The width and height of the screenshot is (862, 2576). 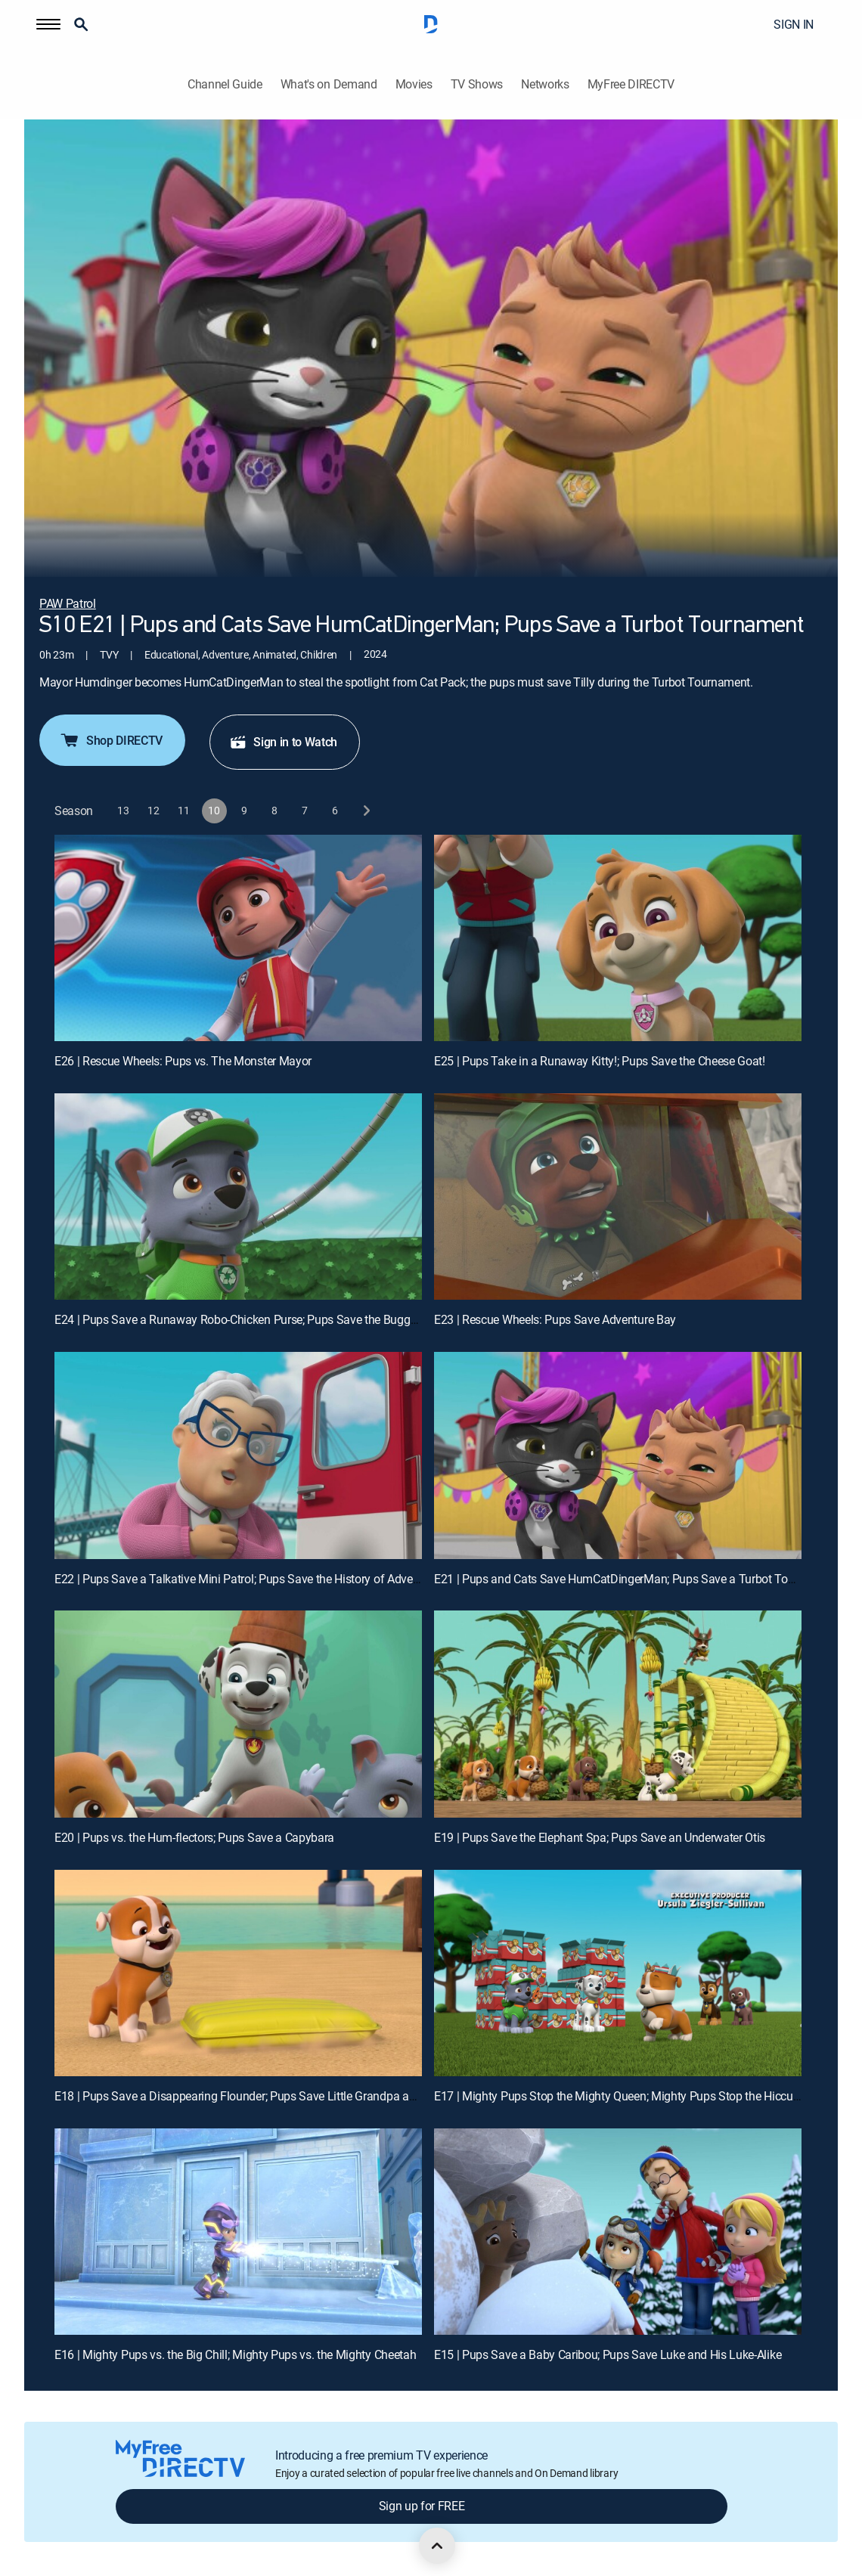 I want to click on Sign up for FREE [button], so click(x=422, y=2505).